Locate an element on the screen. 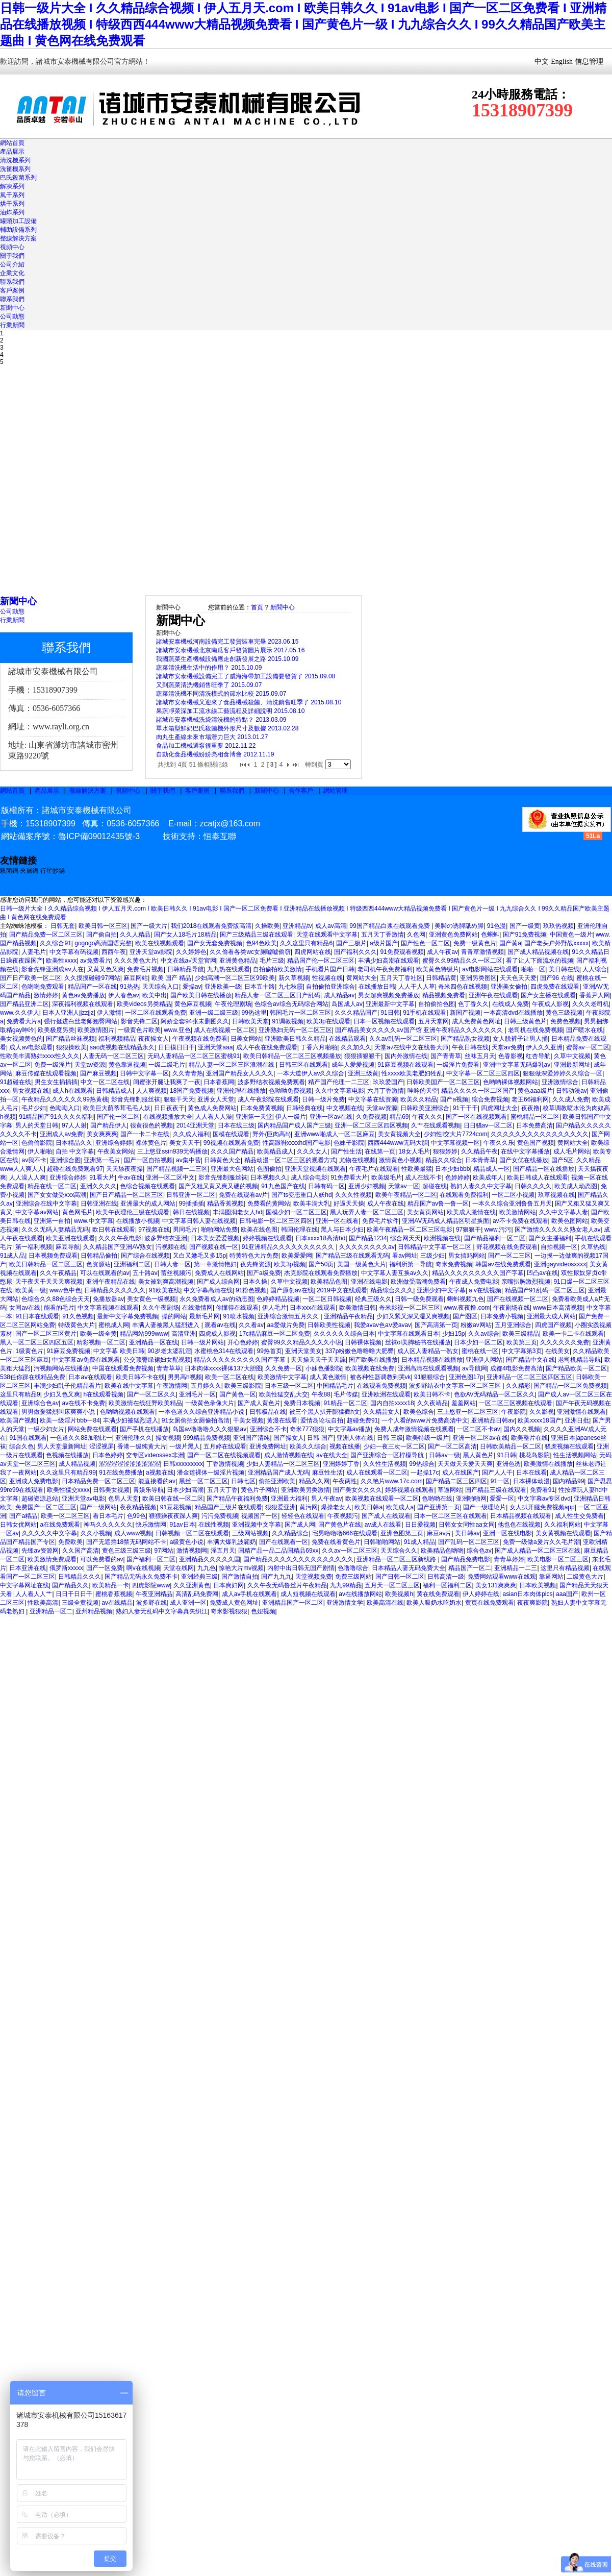 The image size is (612, 2576). 一区二区不卡av is located at coordinates (478, 1429).